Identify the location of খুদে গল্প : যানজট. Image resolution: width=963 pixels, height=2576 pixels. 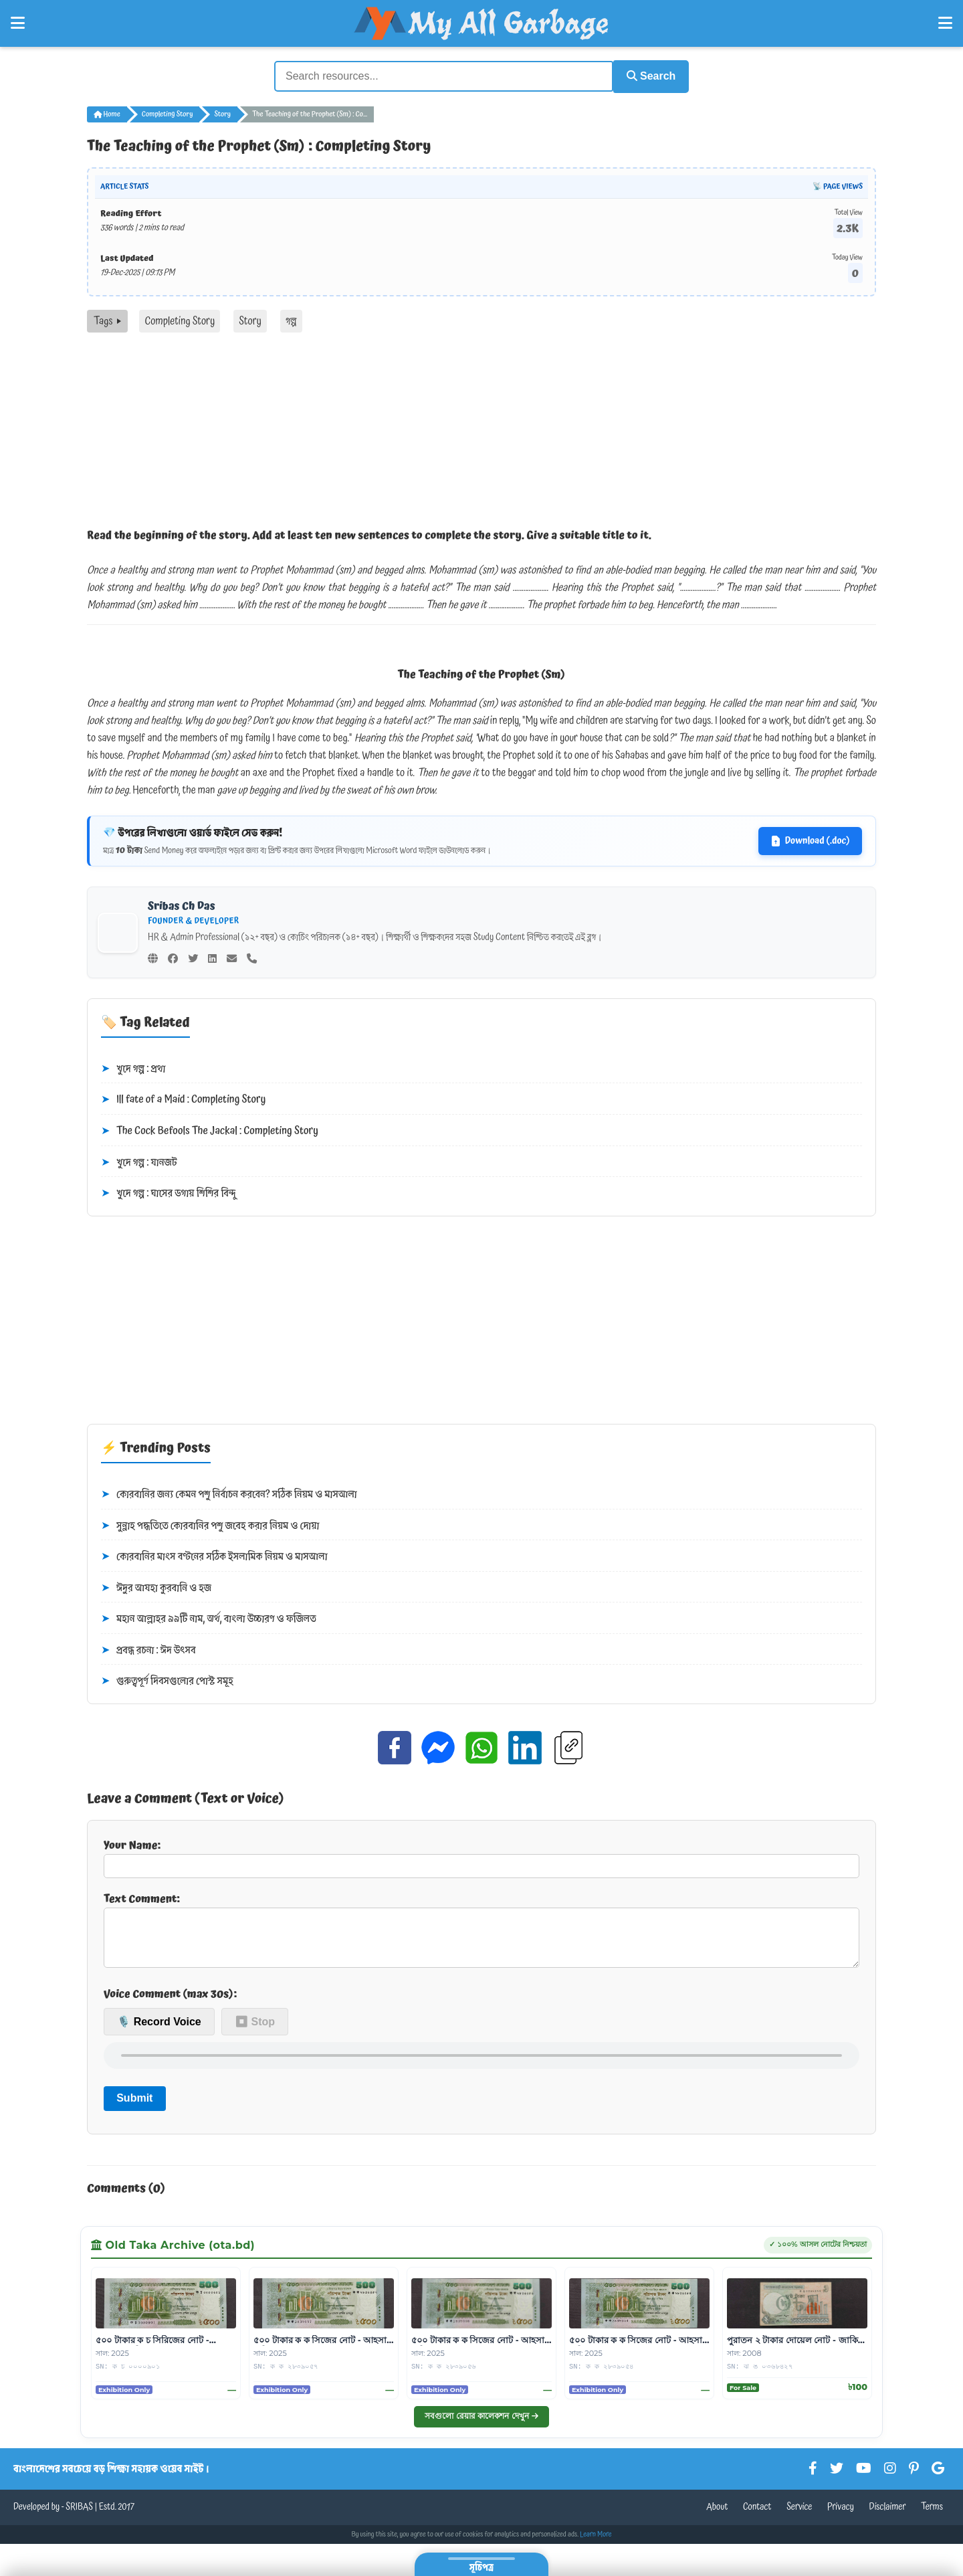
(139, 1161).